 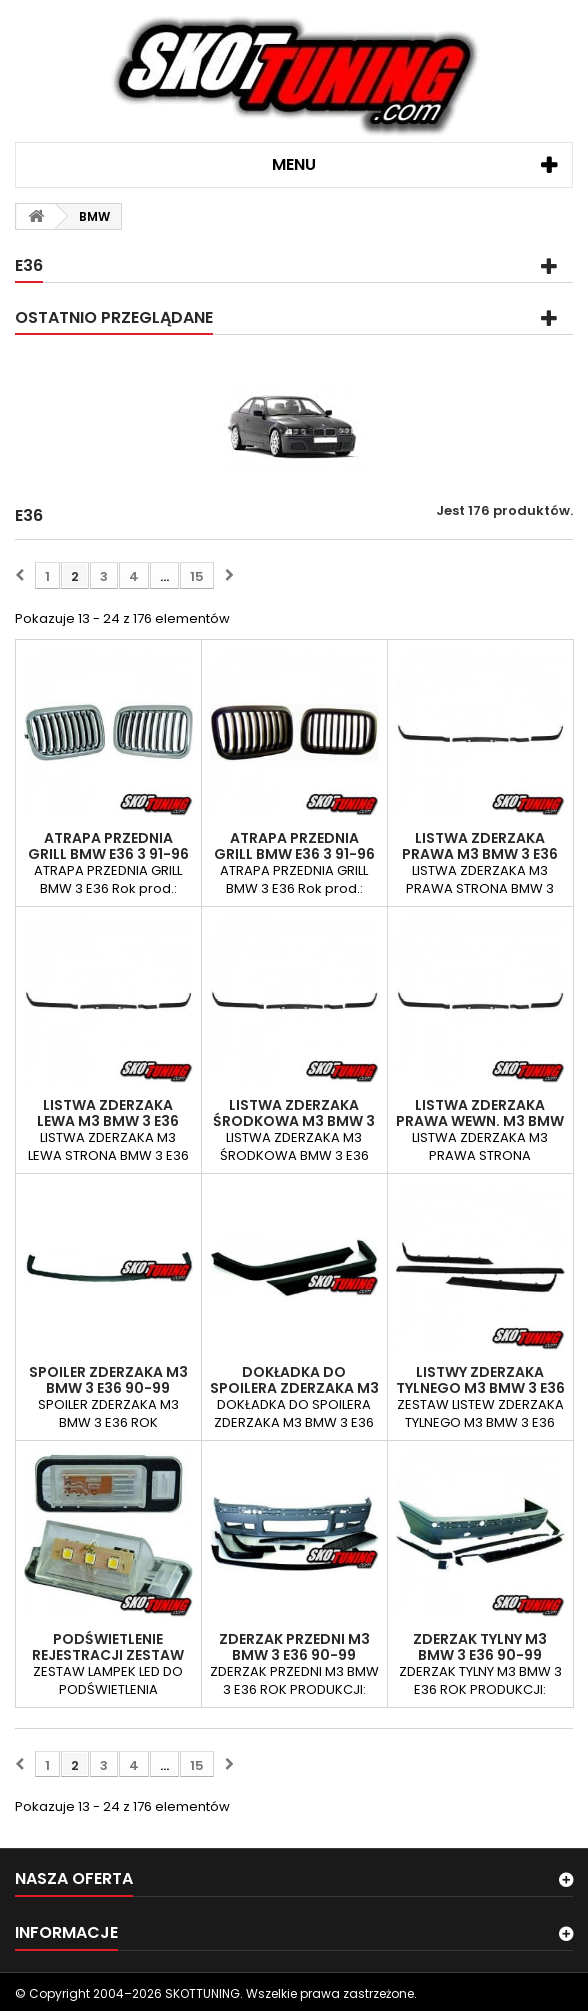 What do you see at coordinates (294, 1647) in the screenshot?
I see `ZDERZAK PRZEDNI M3 BMW 3 E36 90-99` at bounding box center [294, 1647].